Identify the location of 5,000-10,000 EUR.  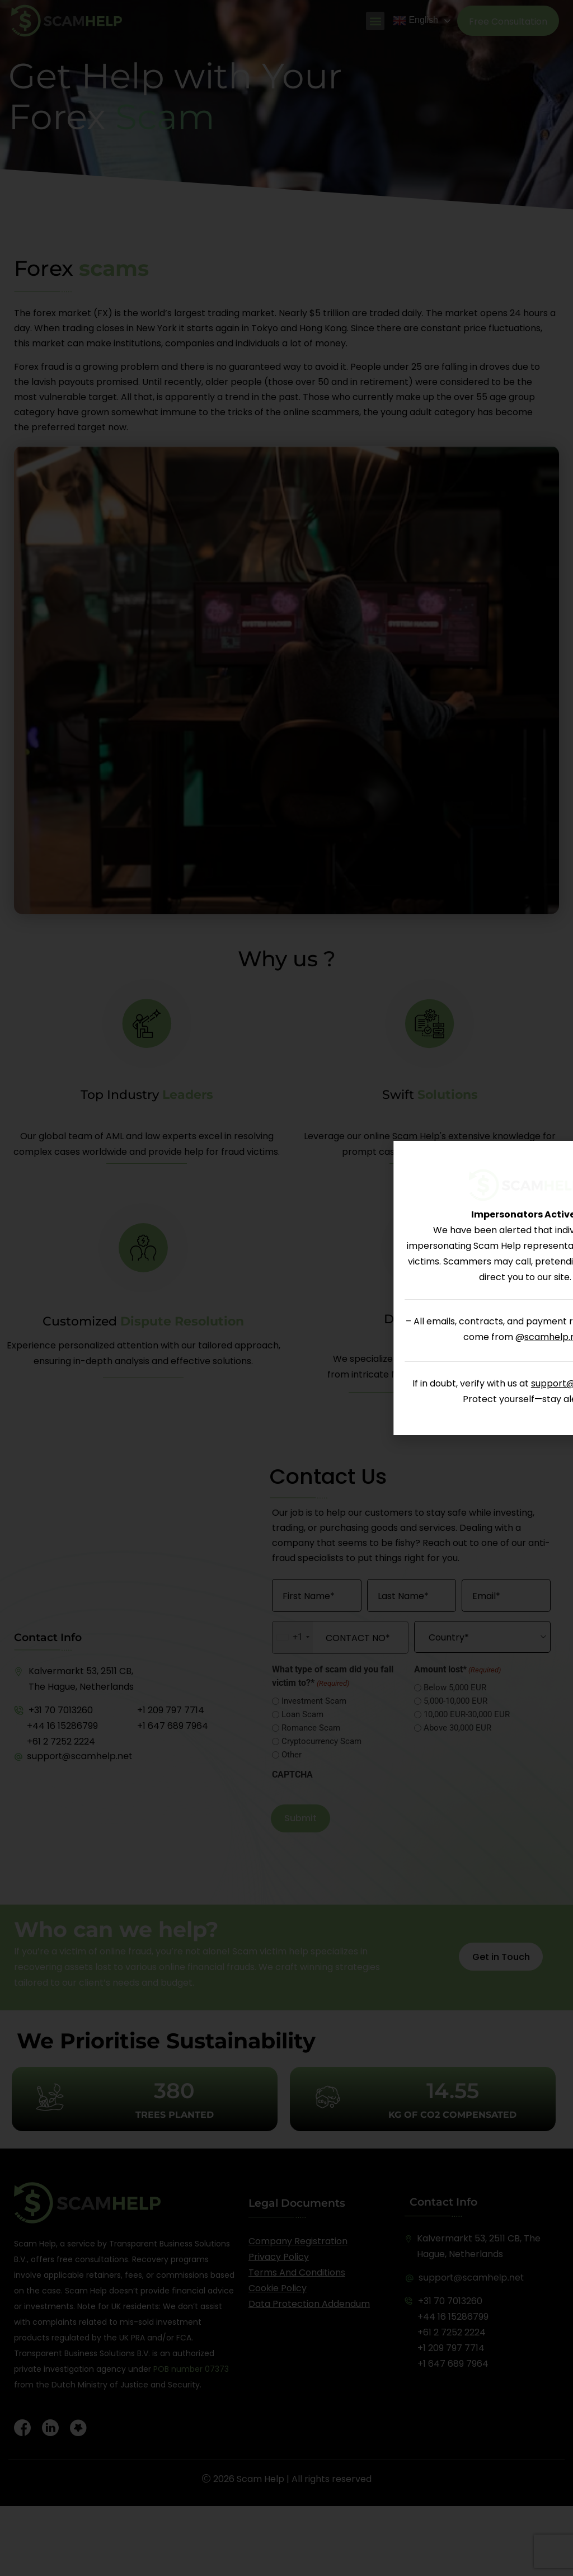
(455, 1701).